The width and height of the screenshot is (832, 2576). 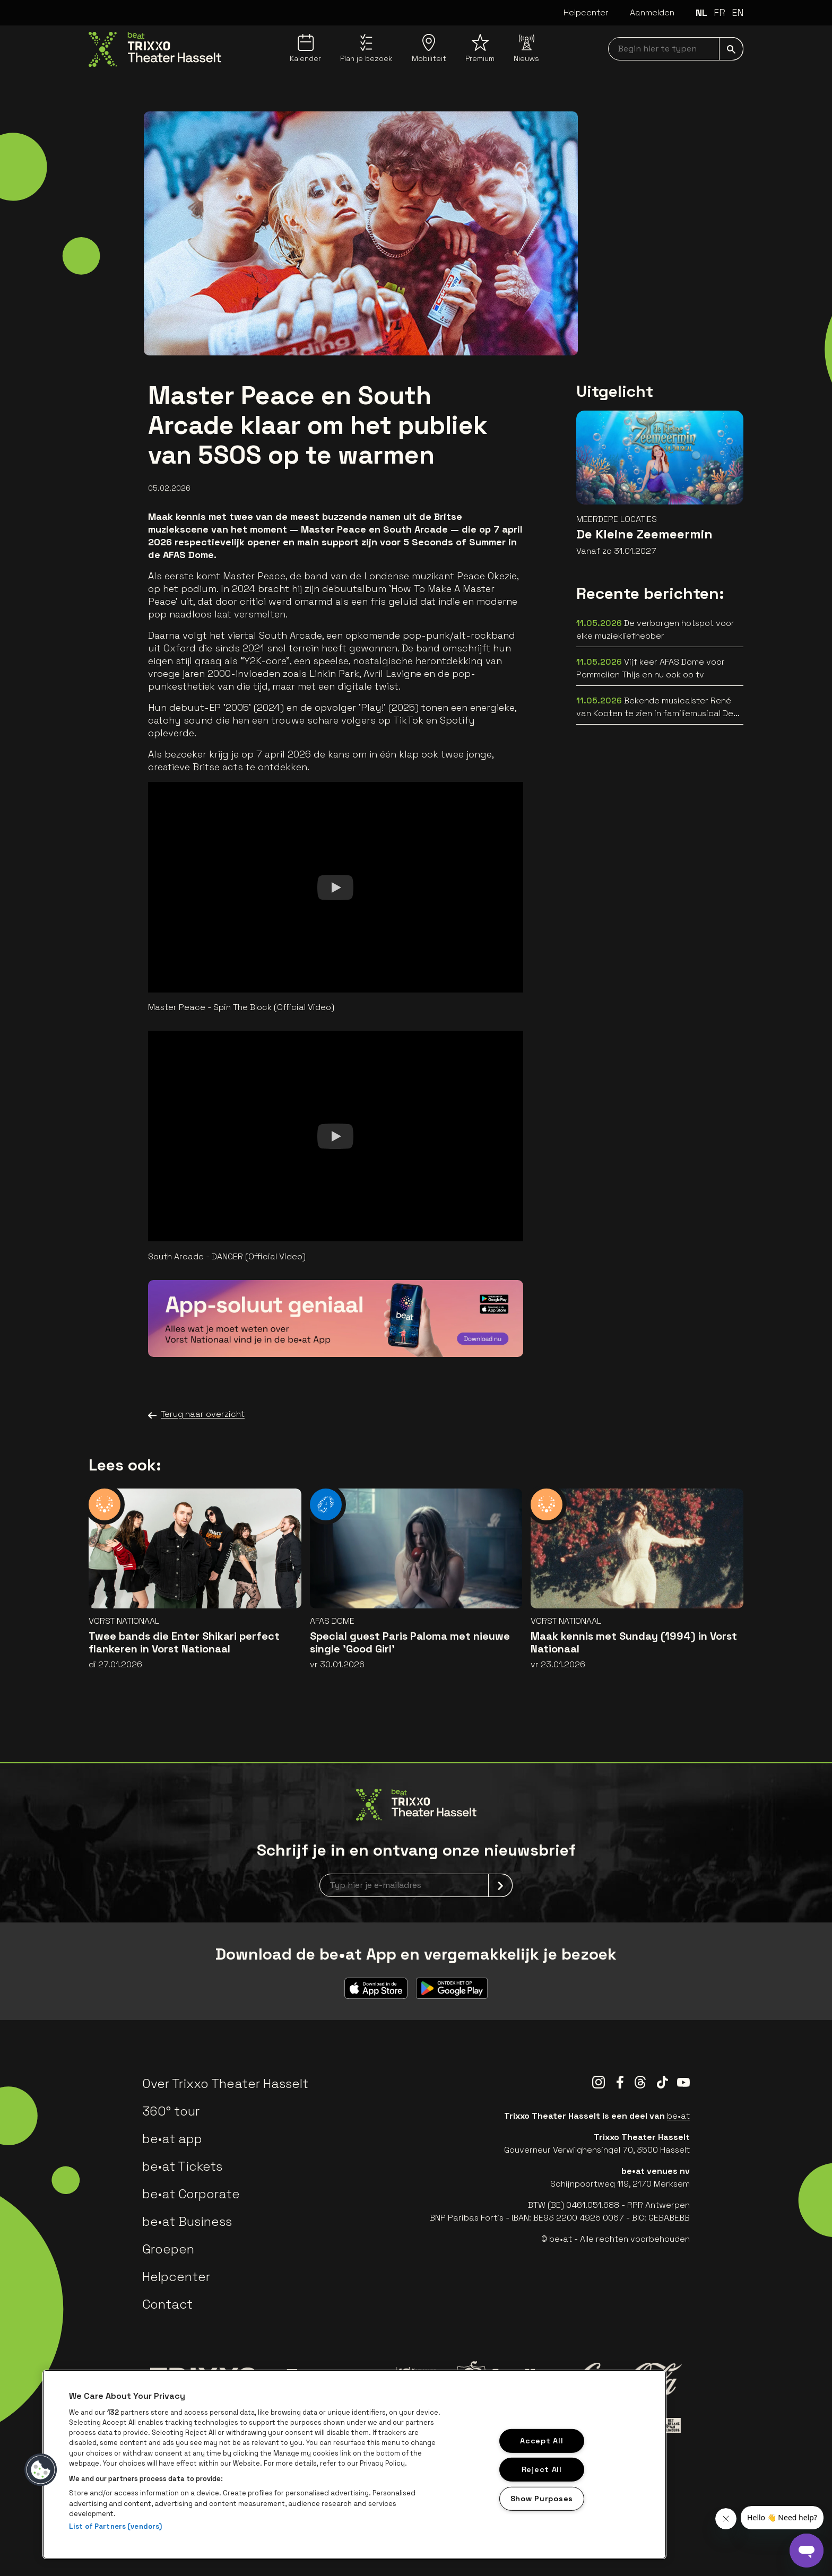 I want to click on [searchNavbar], so click(x=675, y=48).